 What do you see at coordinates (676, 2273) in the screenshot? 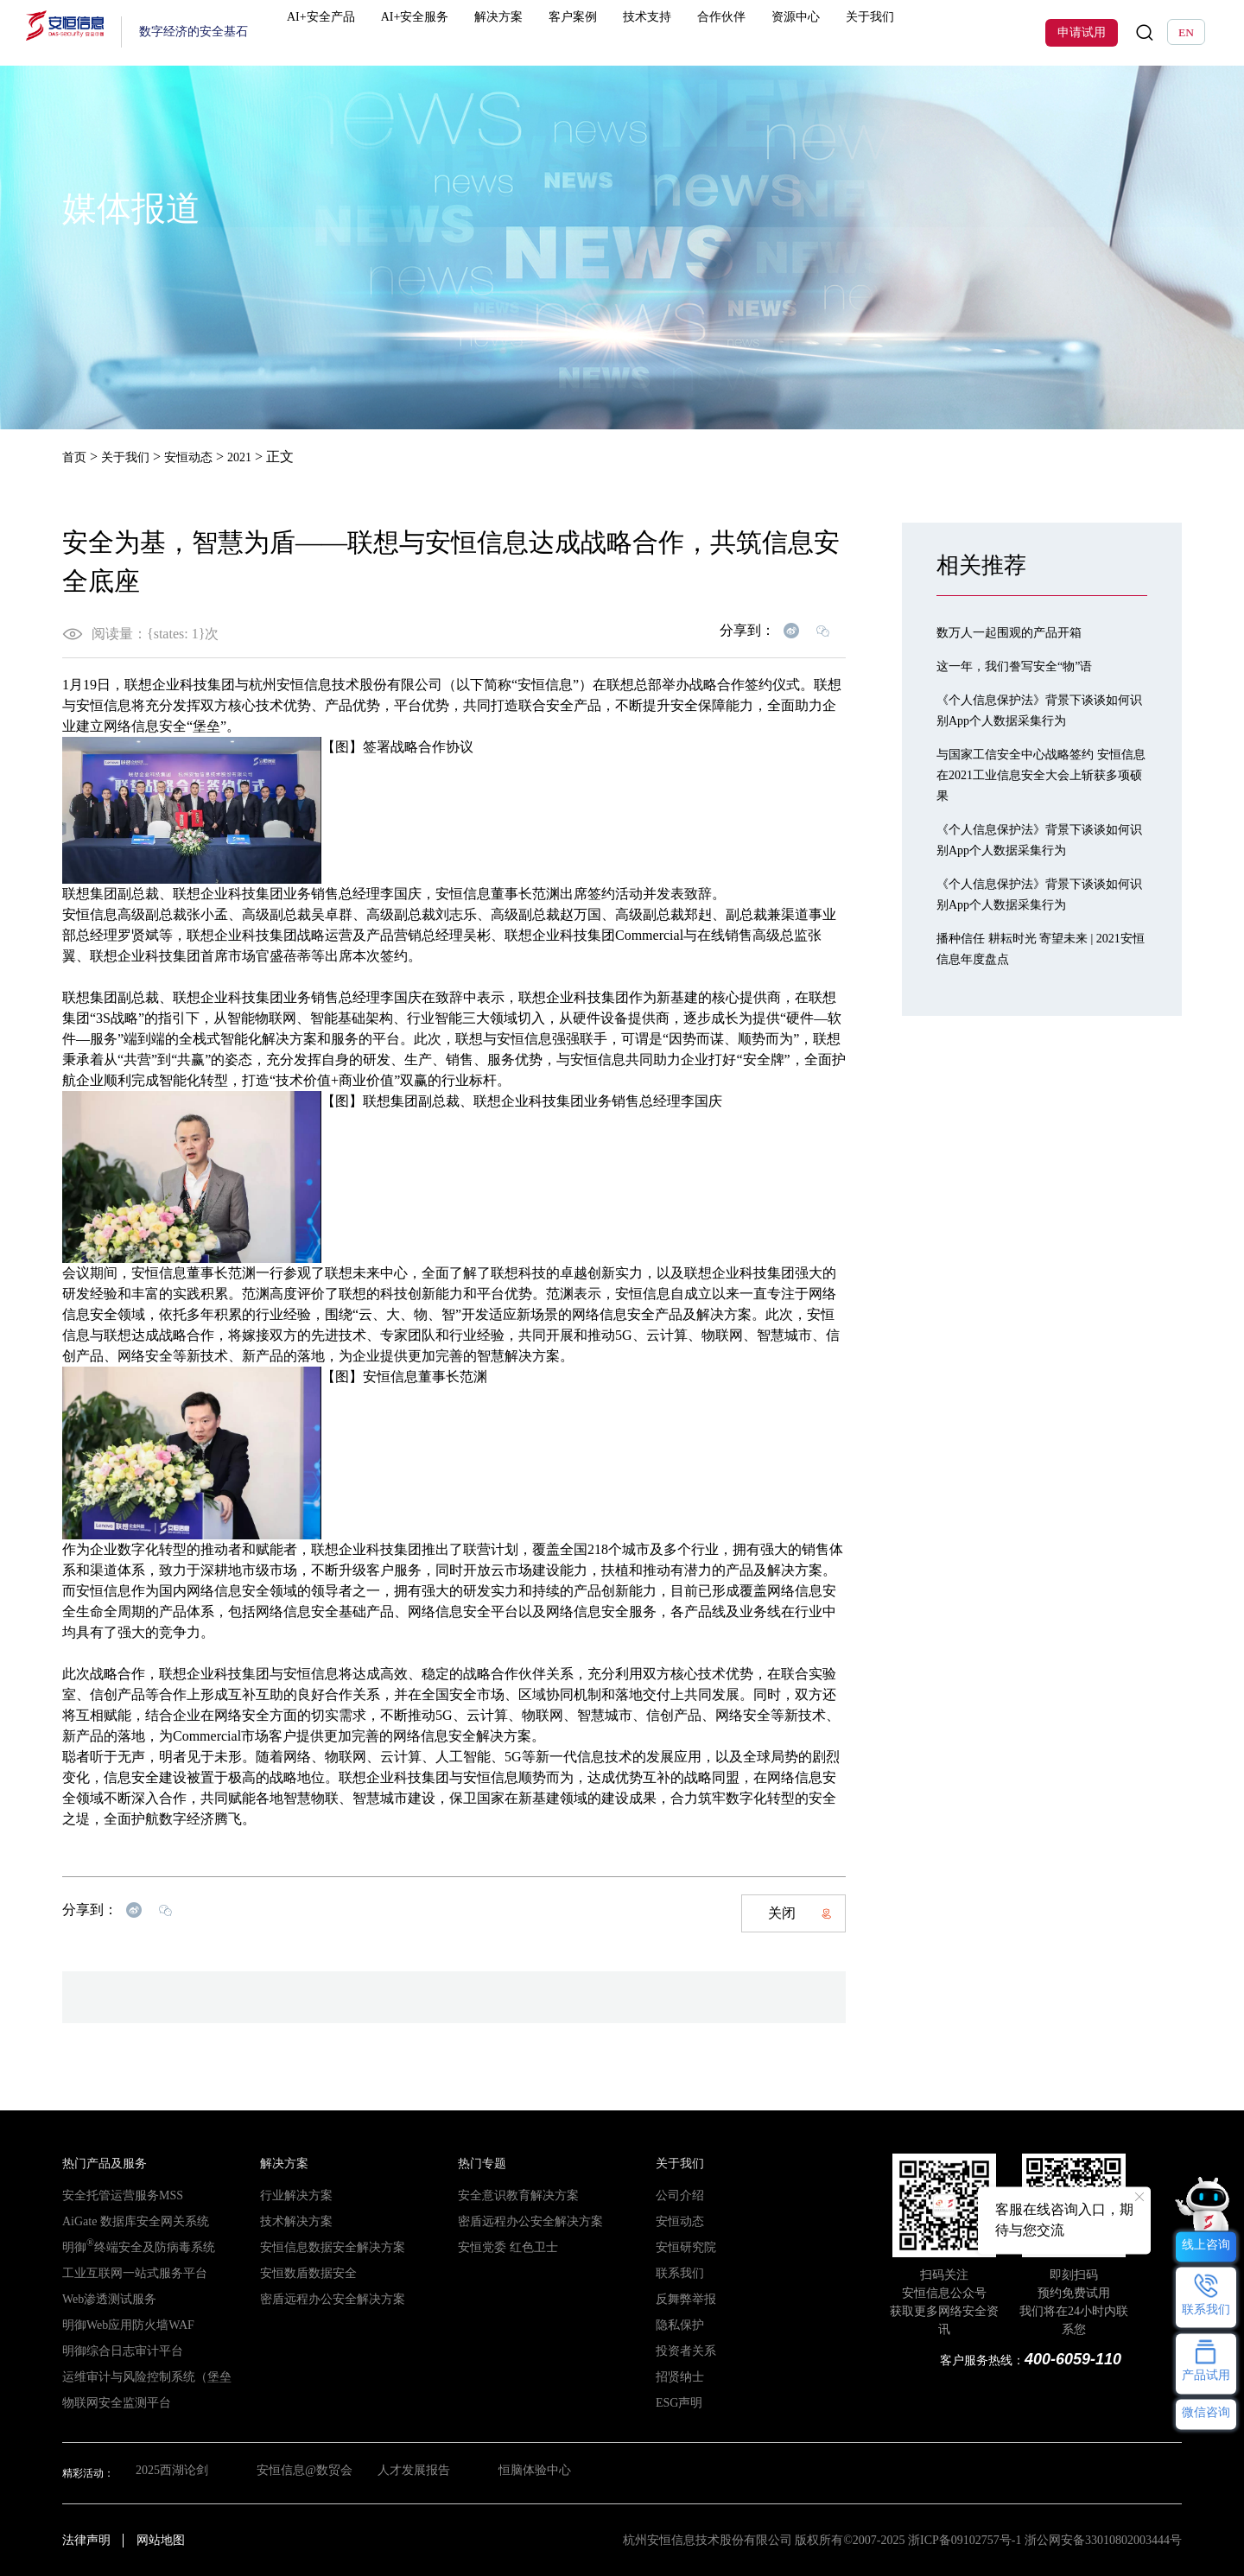
I see `联系我们` at bounding box center [676, 2273].